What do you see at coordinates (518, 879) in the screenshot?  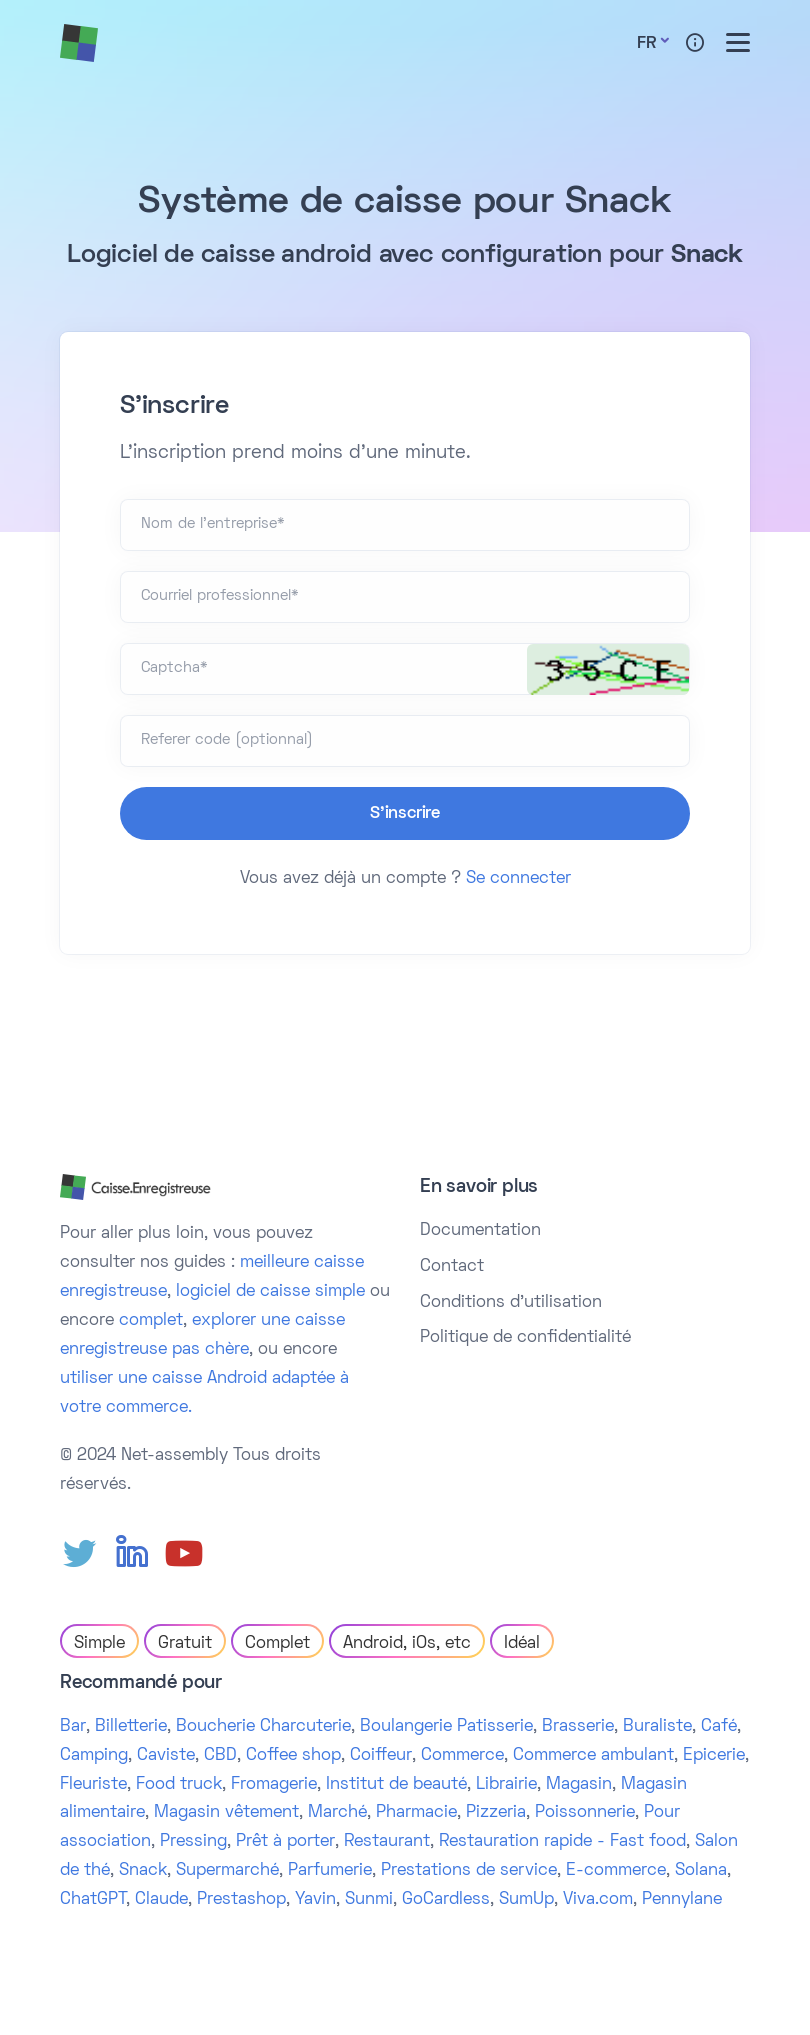 I see `Se connecter` at bounding box center [518, 879].